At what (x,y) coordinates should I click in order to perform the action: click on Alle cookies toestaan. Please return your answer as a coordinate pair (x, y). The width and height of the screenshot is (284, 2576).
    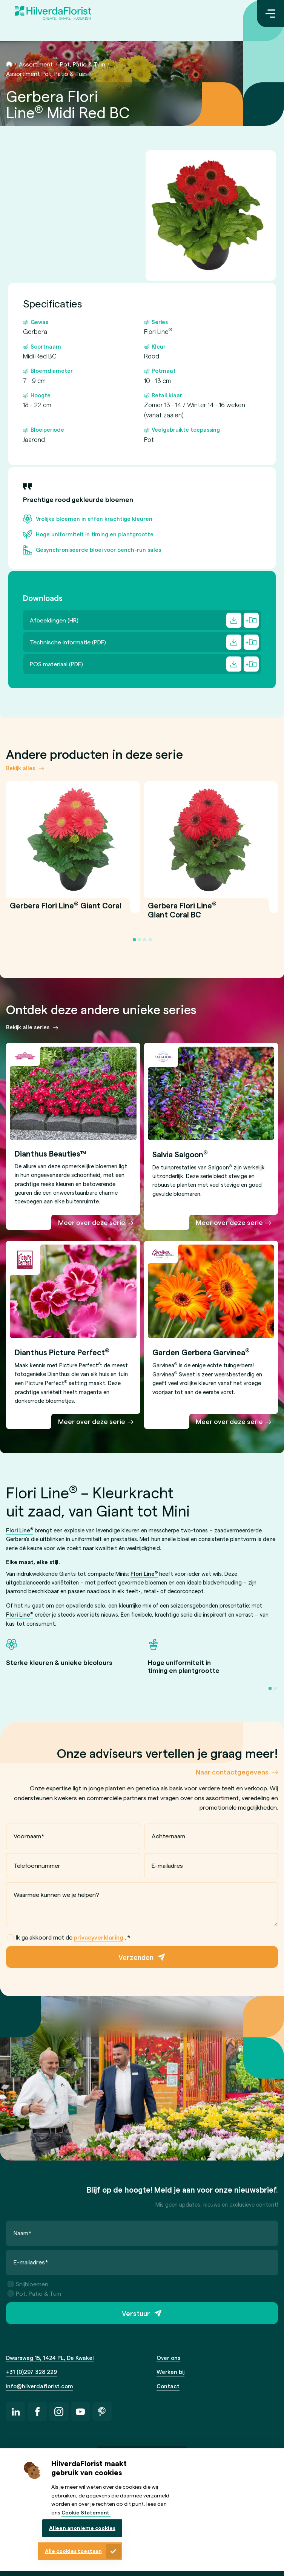
    Looking at the image, I should click on (73, 2551).